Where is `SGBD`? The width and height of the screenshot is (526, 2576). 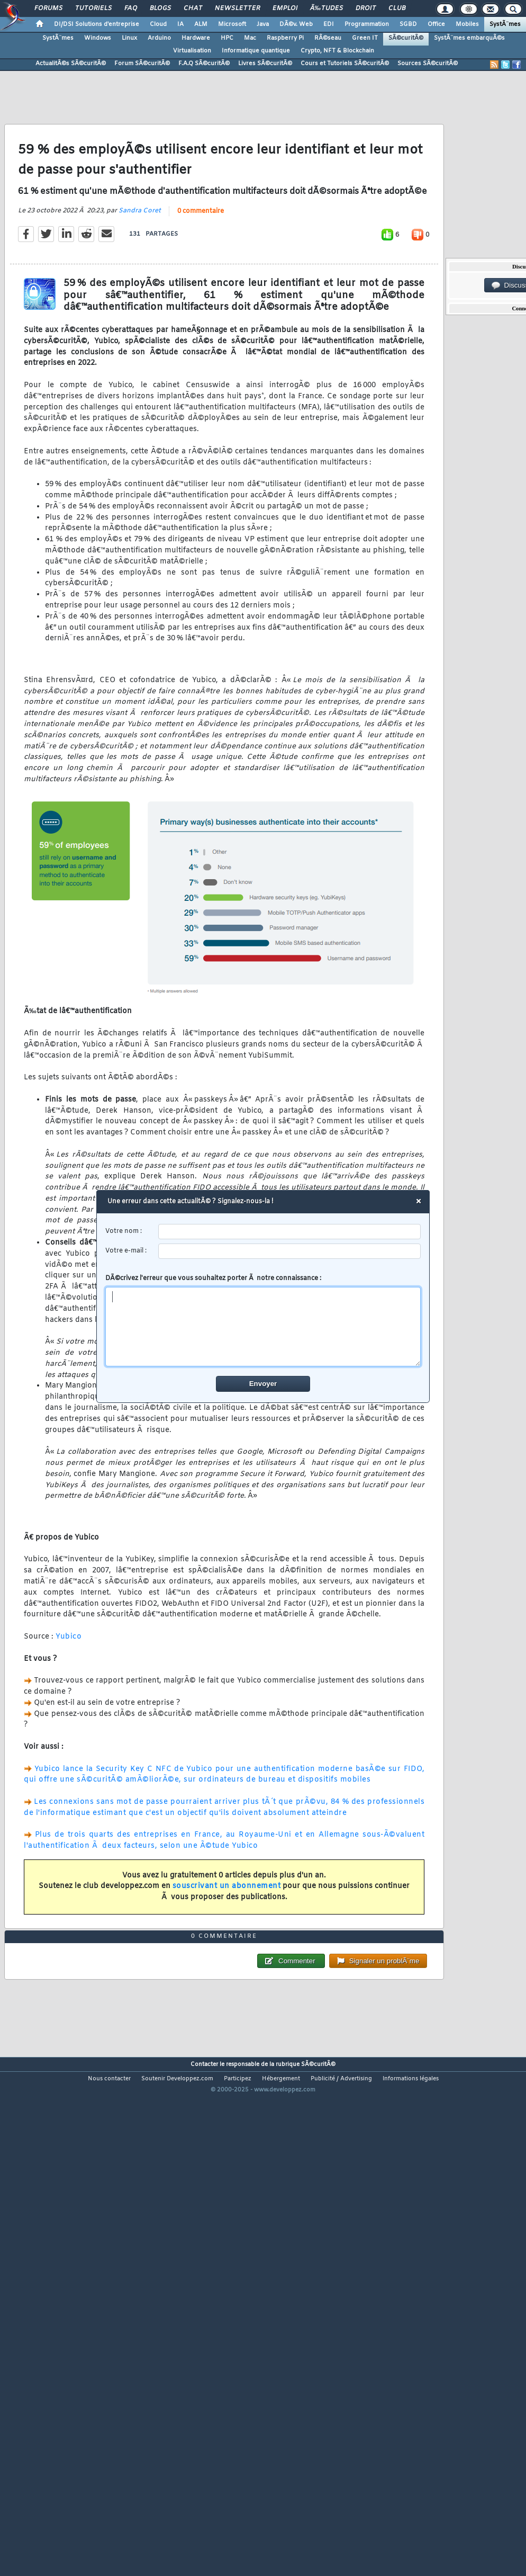
SGBD is located at coordinates (408, 24).